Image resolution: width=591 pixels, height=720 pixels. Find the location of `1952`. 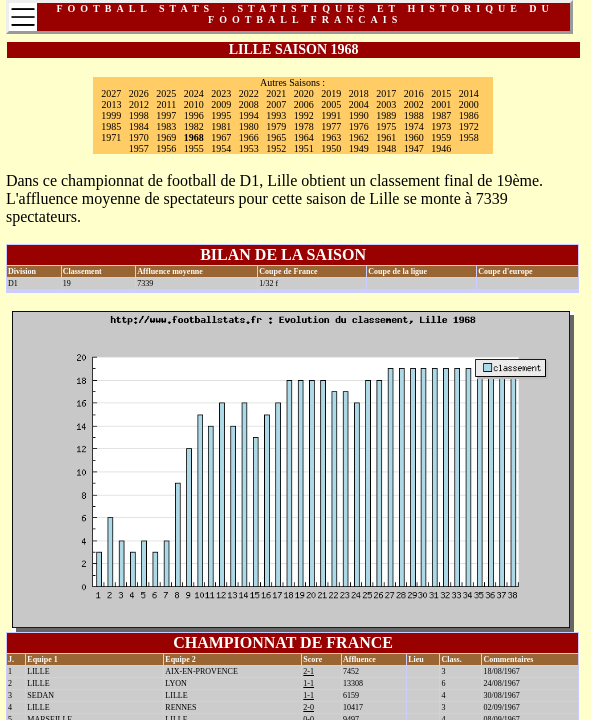

1952 is located at coordinates (276, 148).